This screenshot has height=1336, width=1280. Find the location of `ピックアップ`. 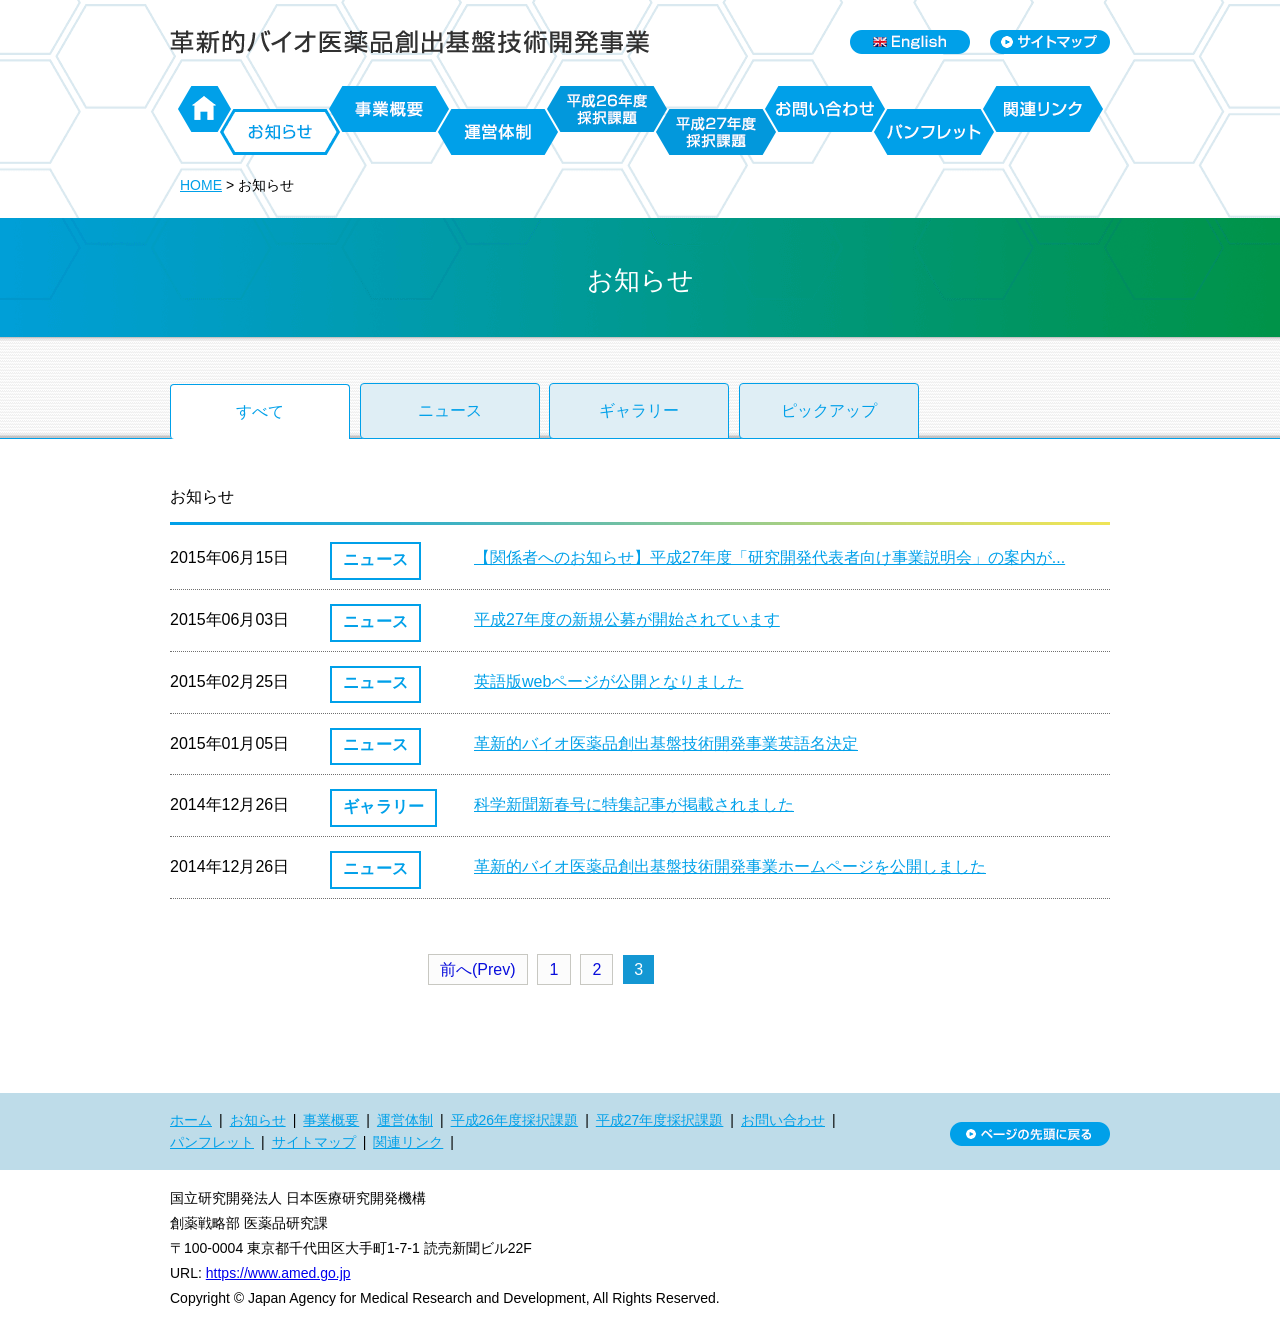

ピックアップ is located at coordinates (829, 410).